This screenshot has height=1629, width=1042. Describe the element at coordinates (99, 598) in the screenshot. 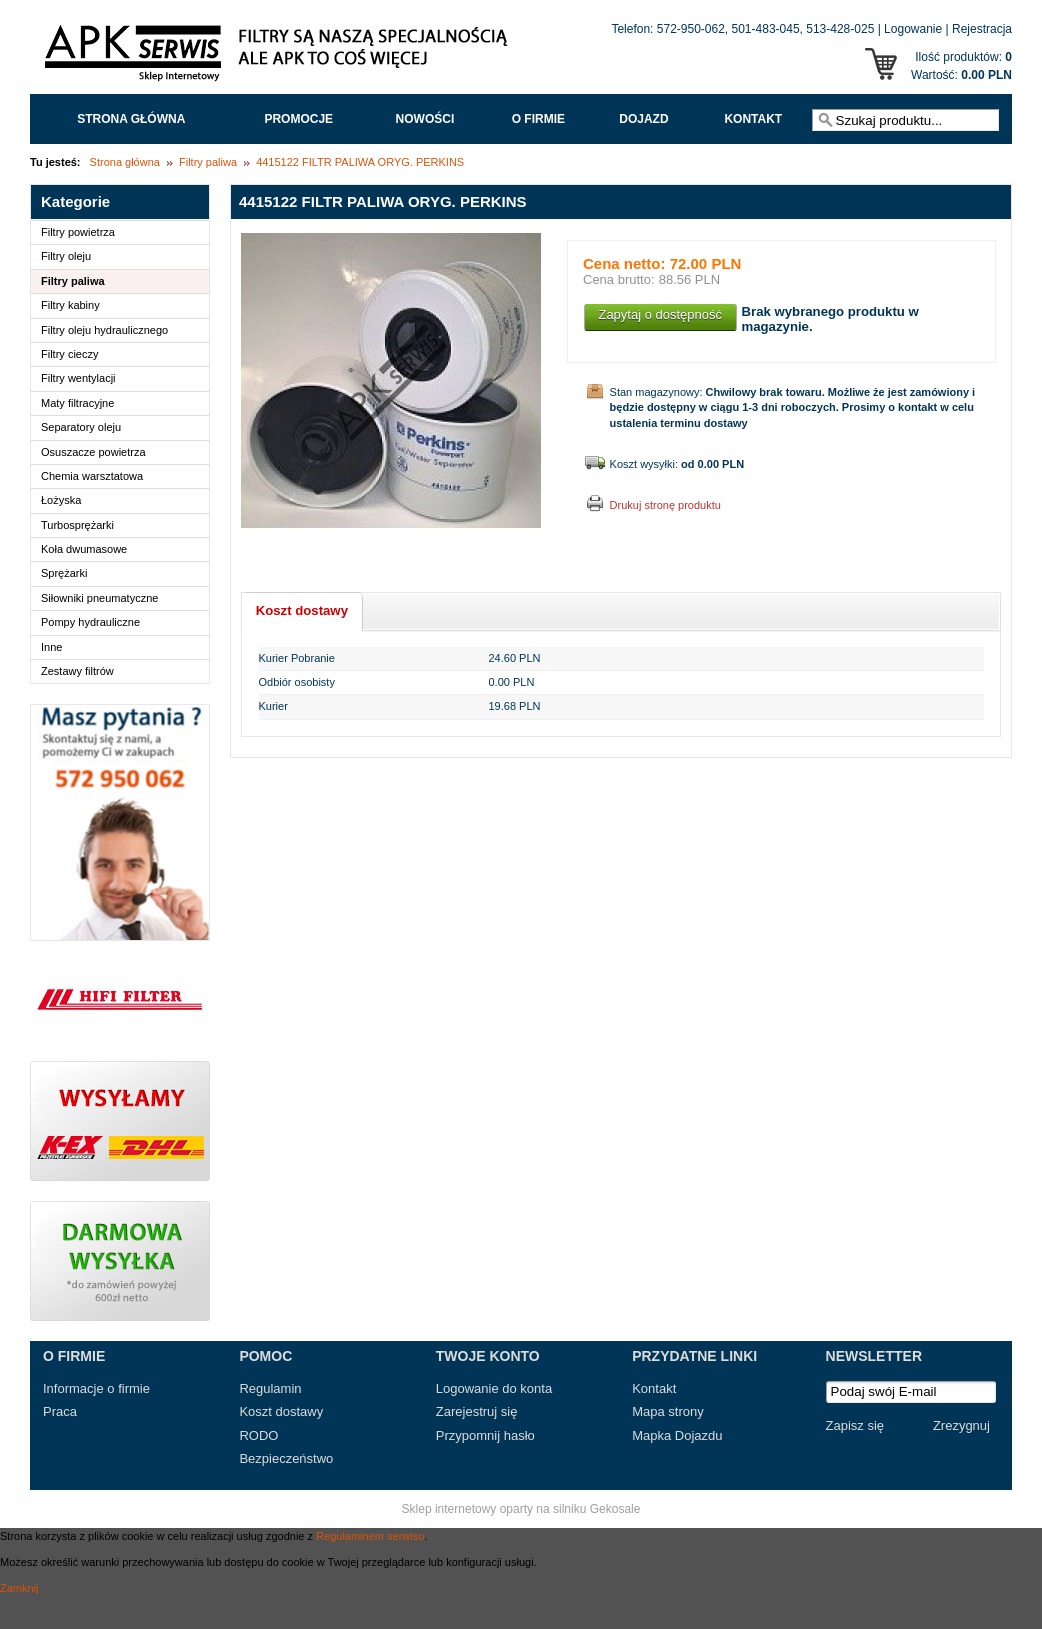

I see `Siłowniki pneumatyczne` at that location.